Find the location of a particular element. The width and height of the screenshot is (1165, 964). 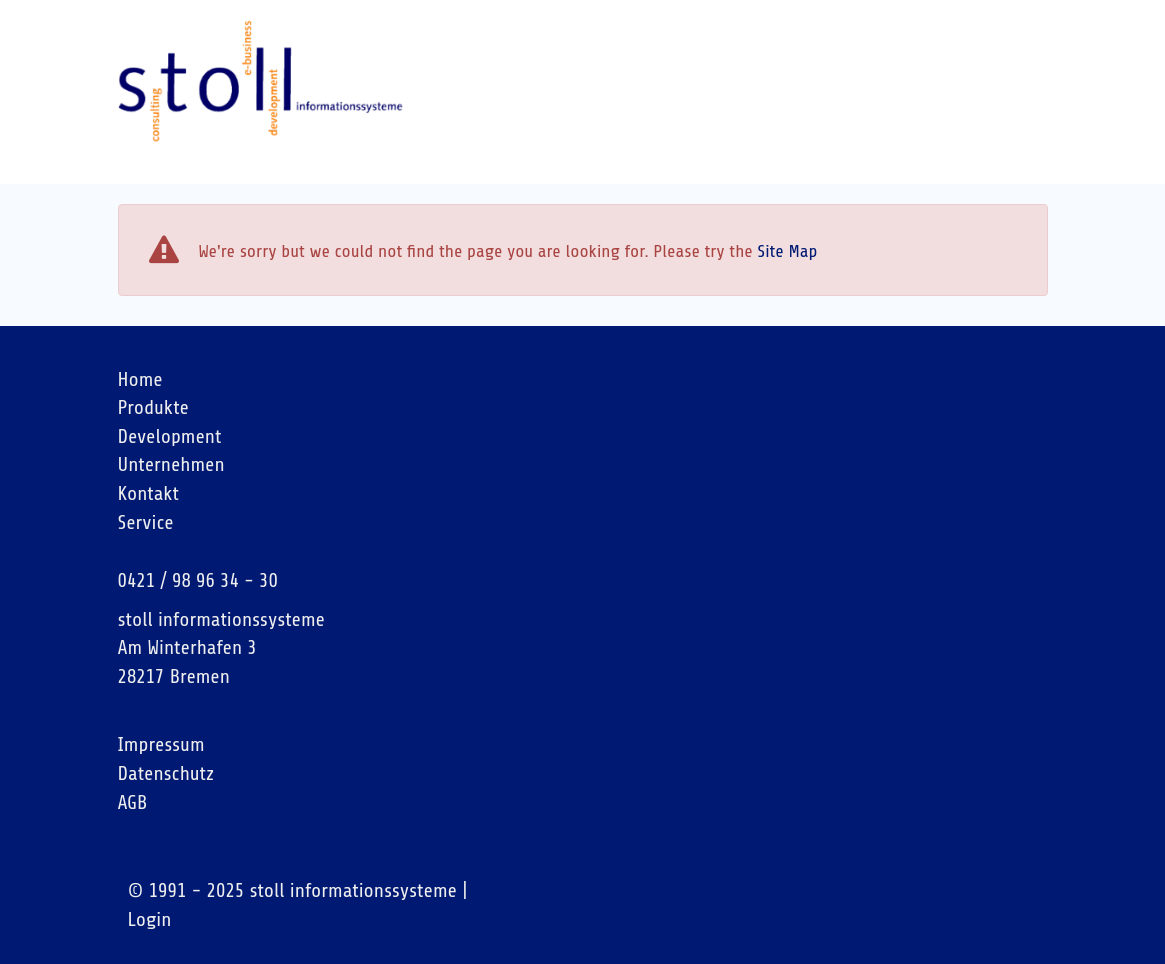

Unternehmen is located at coordinates (171, 464).